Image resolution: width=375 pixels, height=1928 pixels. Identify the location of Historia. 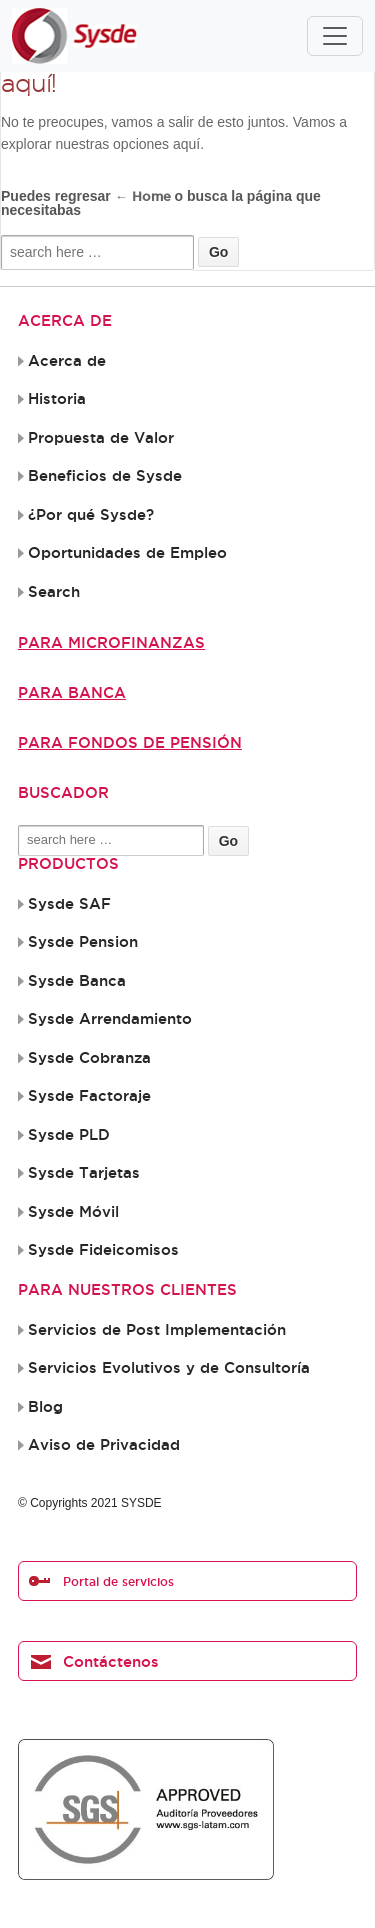
(57, 399).